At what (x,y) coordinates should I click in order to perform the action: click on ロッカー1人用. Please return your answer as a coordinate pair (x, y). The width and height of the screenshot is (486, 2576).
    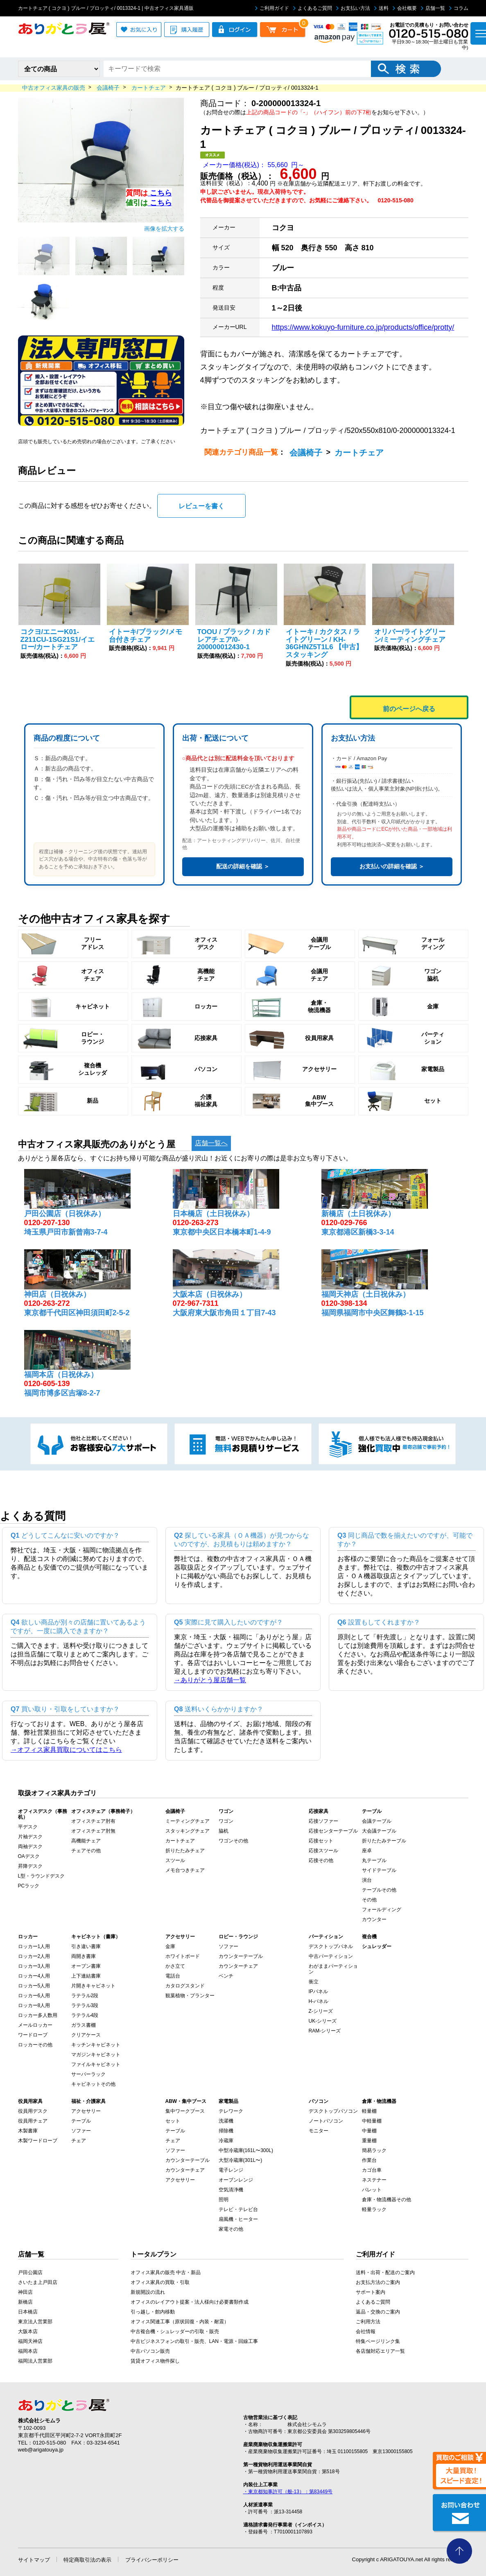
    Looking at the image, I should click on (34, 1946).